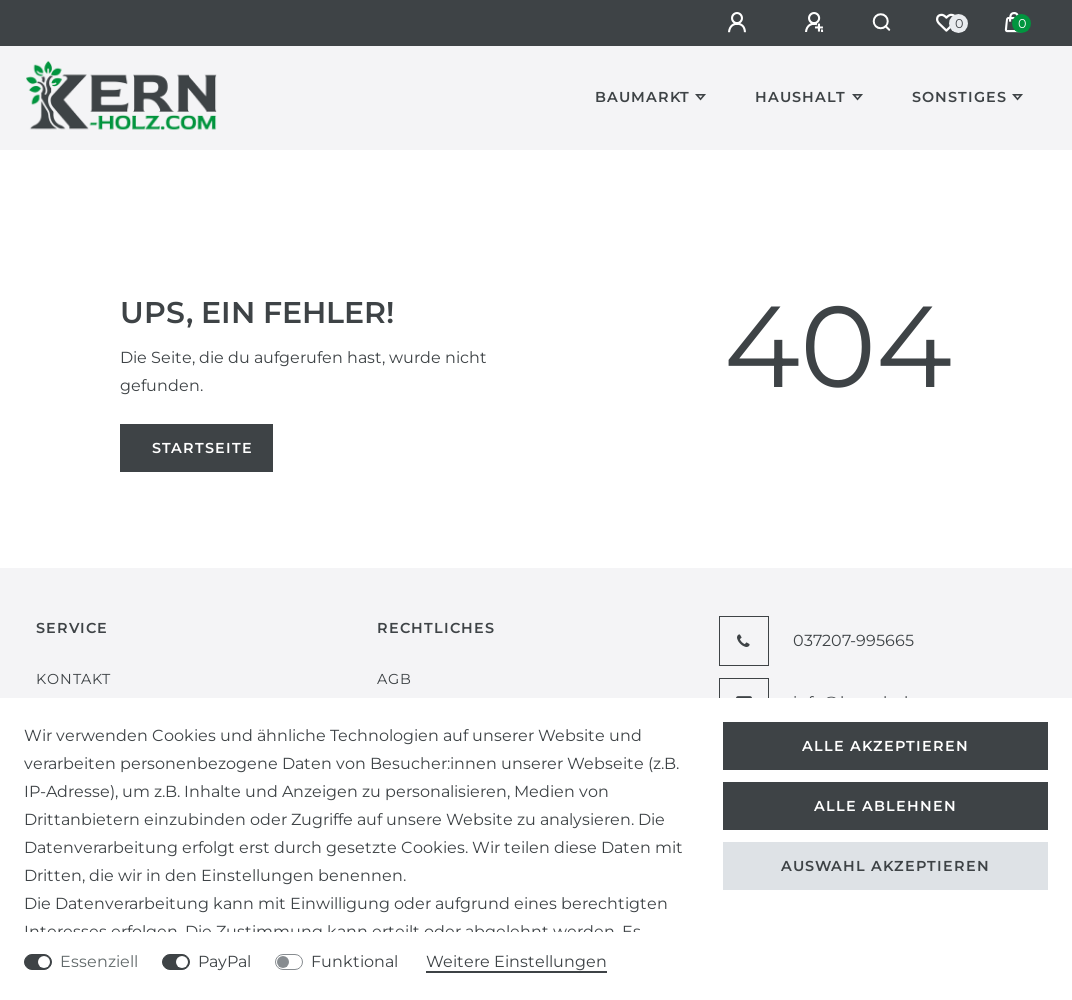 The width and height of the screenshot is (1072, 1000). What do you see at coordinates (99, 961) in the screenshot?
I see `Essenziell` at bounding box center [99, 961].